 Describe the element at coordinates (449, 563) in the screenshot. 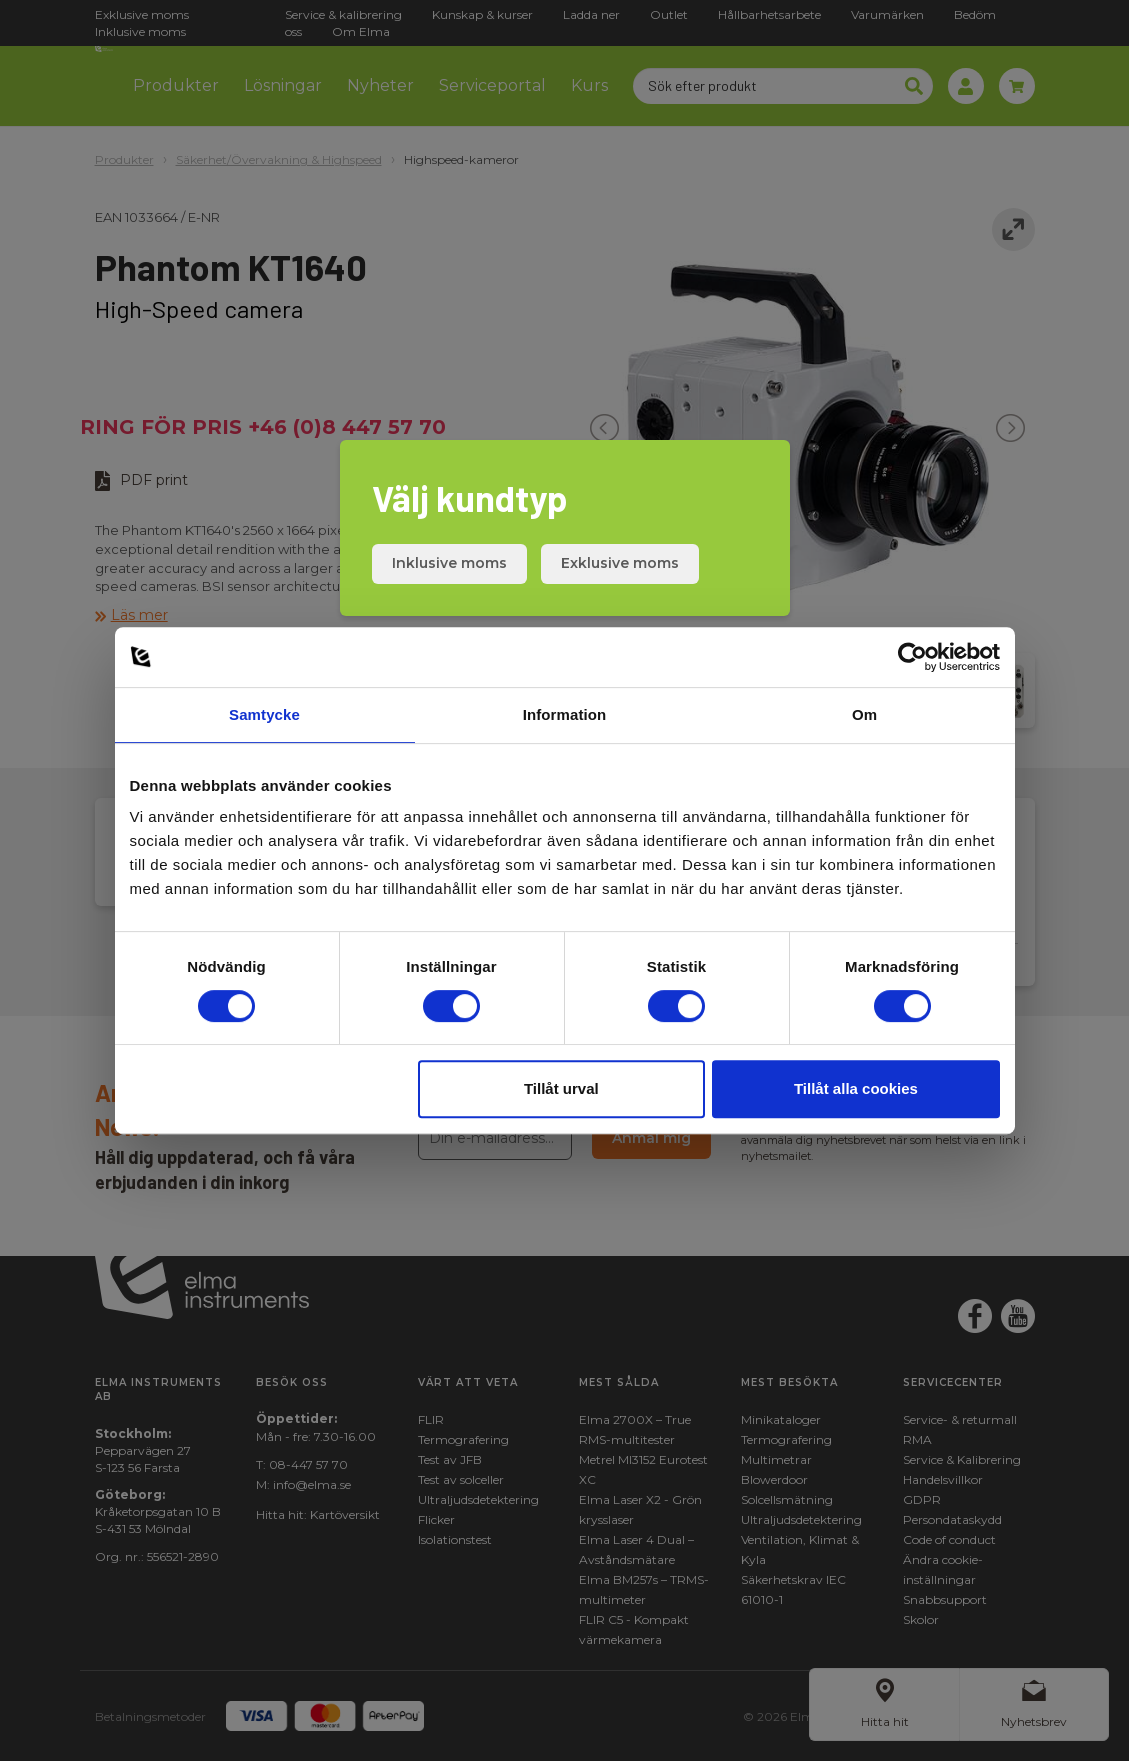

I see `Inklusive moms` at that location.